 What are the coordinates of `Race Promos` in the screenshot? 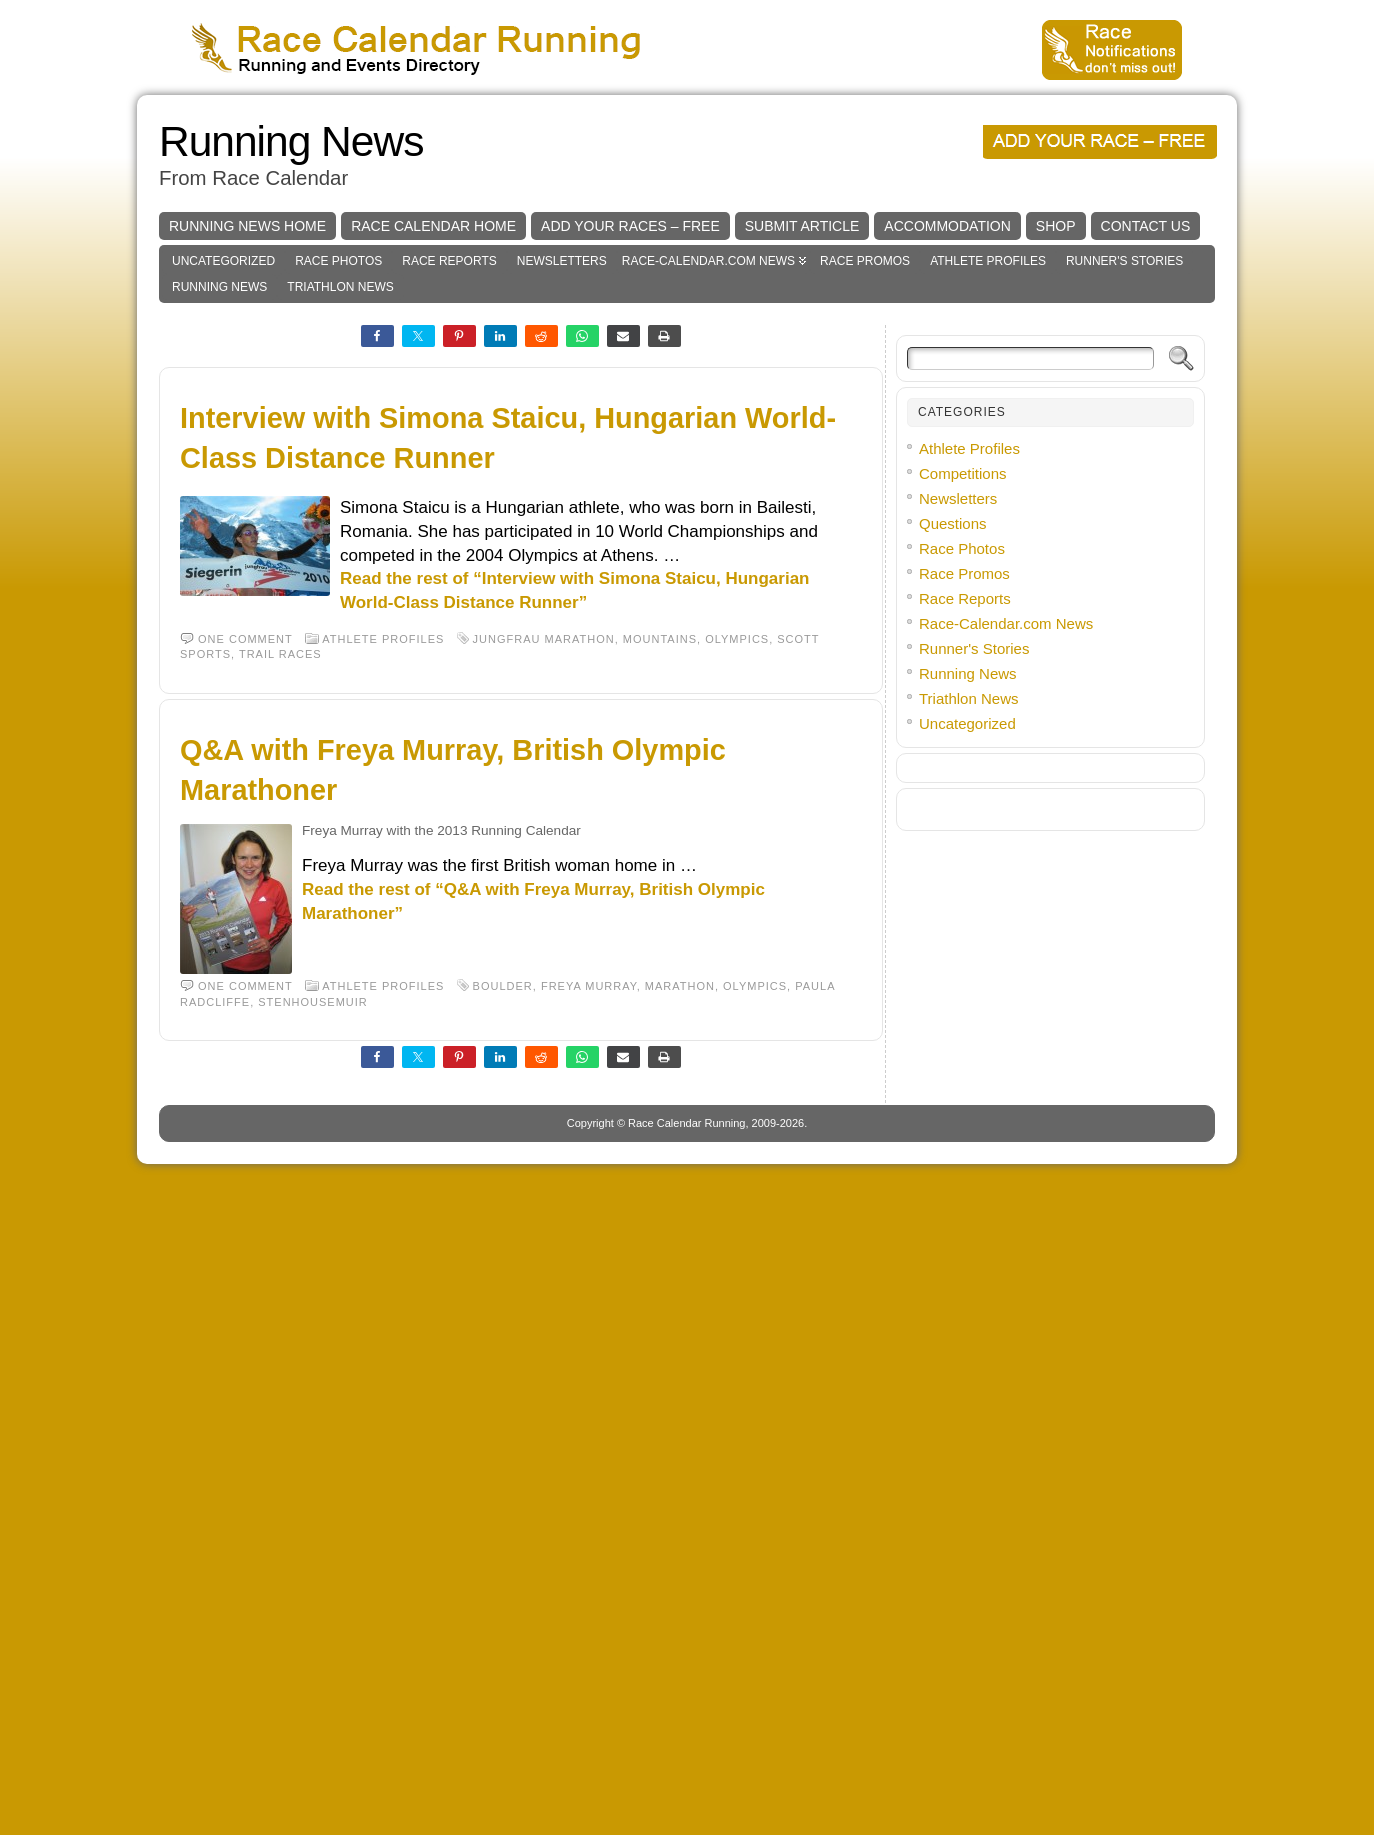 It's located at (865, 561).